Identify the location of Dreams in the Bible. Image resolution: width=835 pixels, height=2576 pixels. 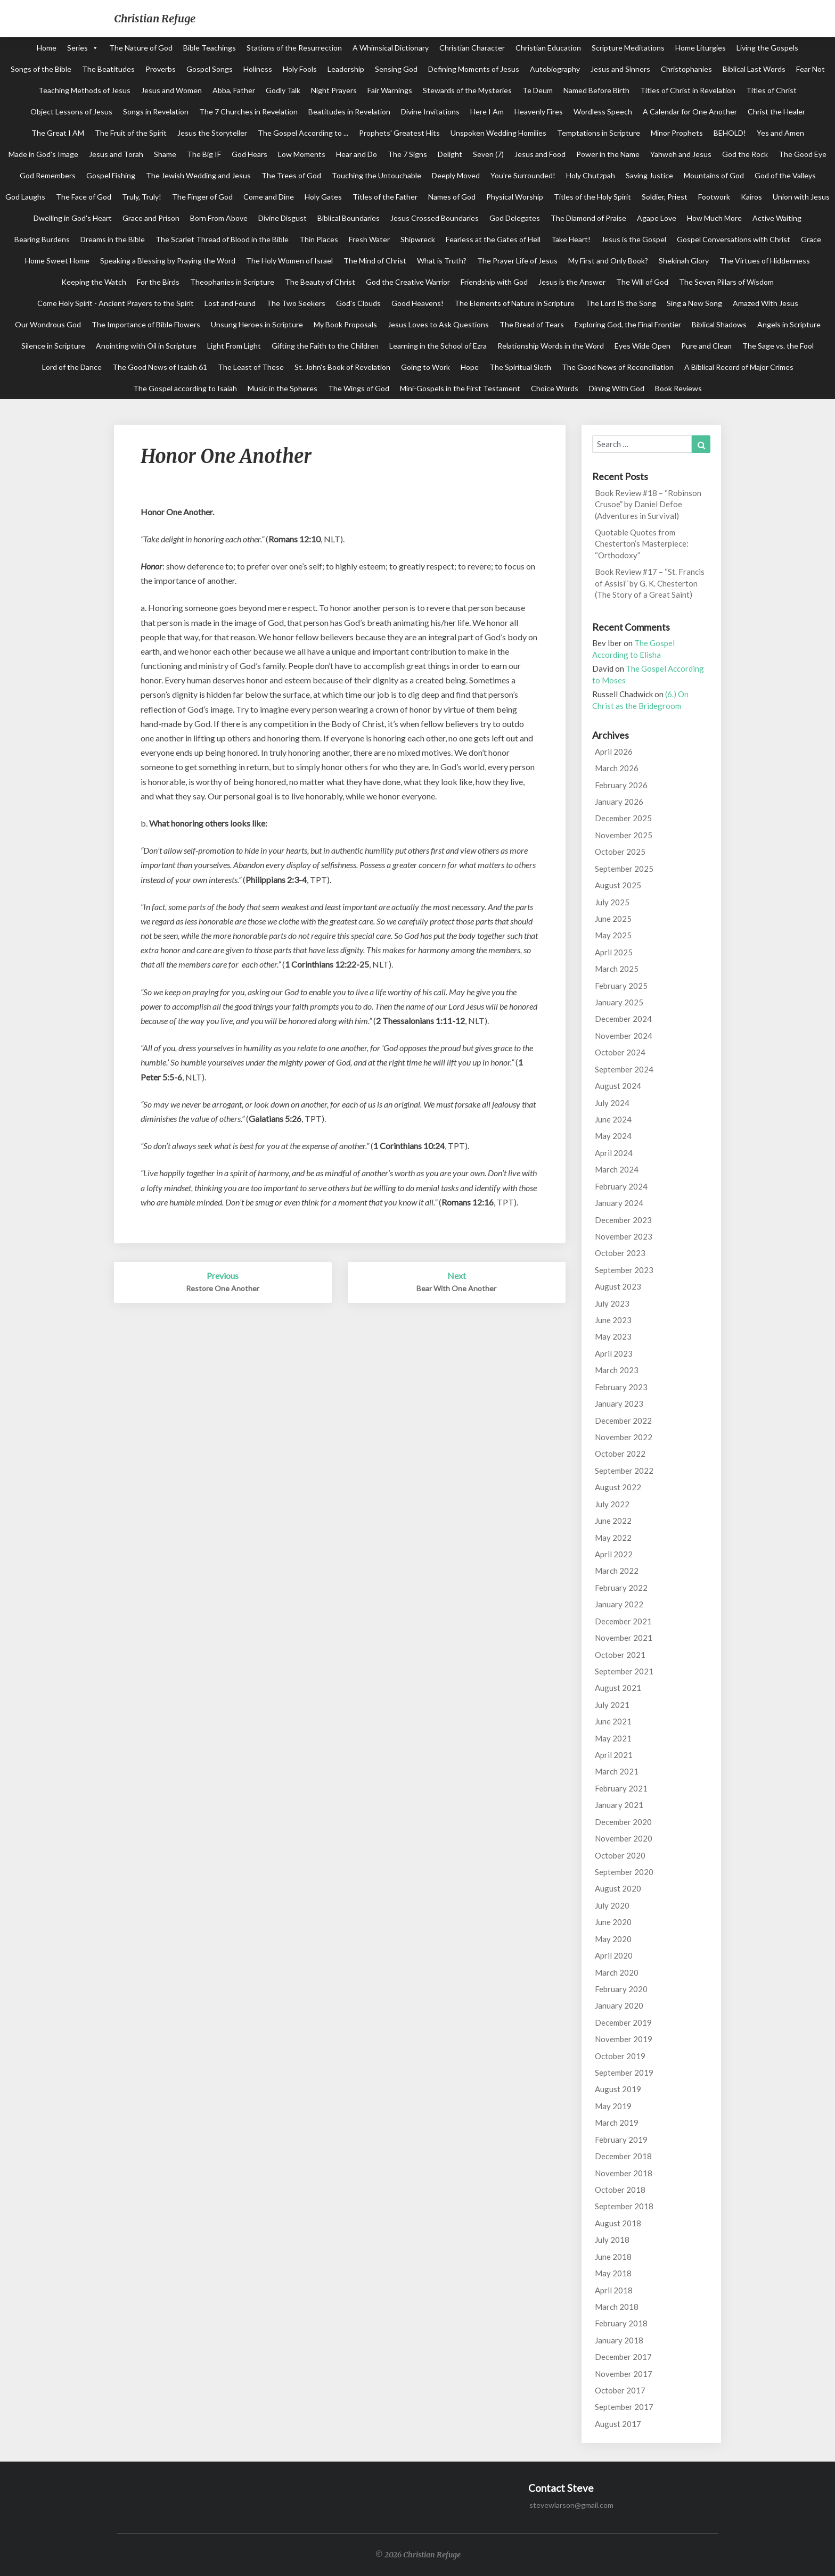
(112, 239).